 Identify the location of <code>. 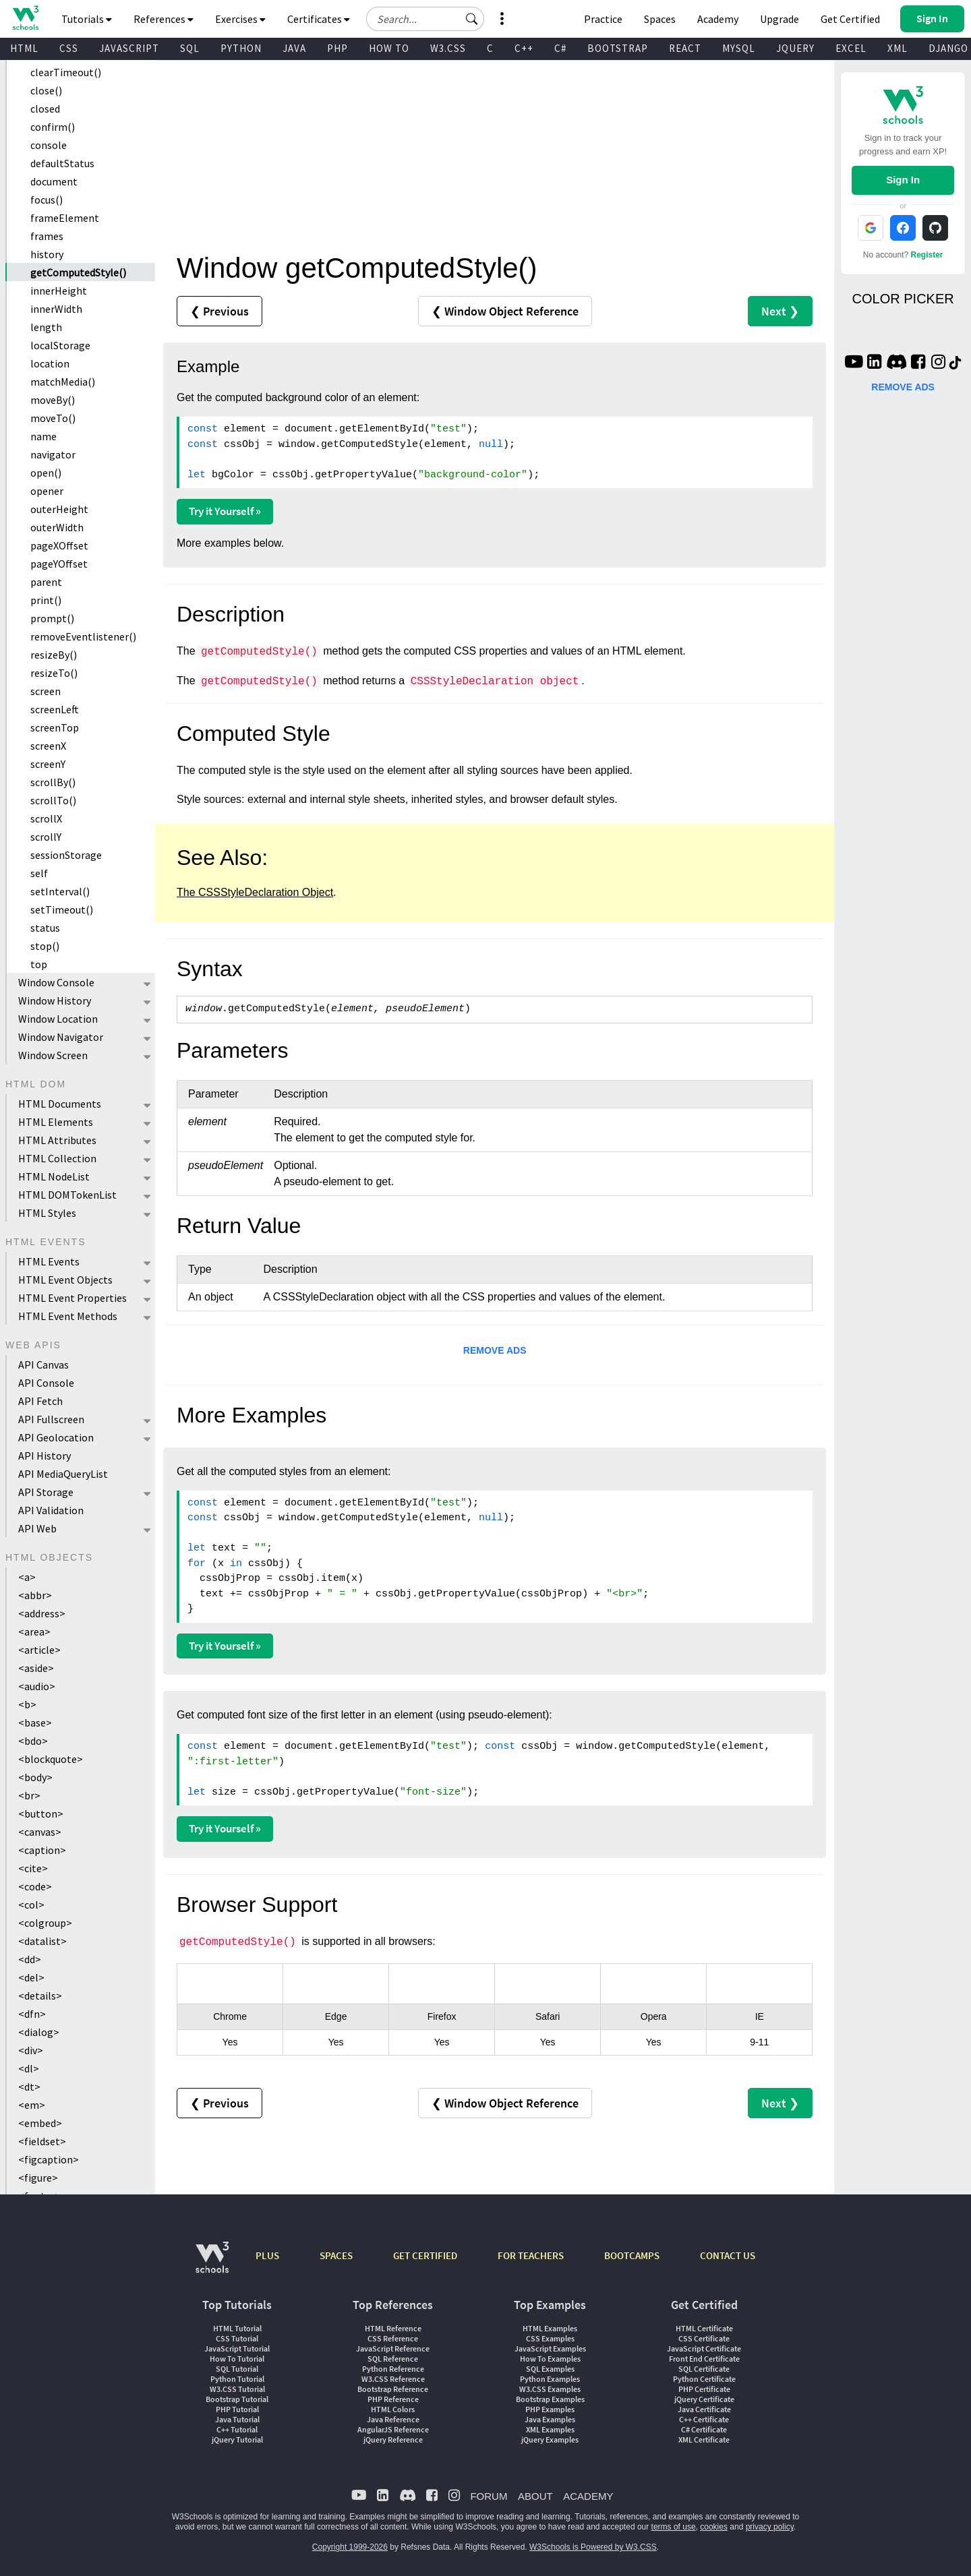
(35, 1886).